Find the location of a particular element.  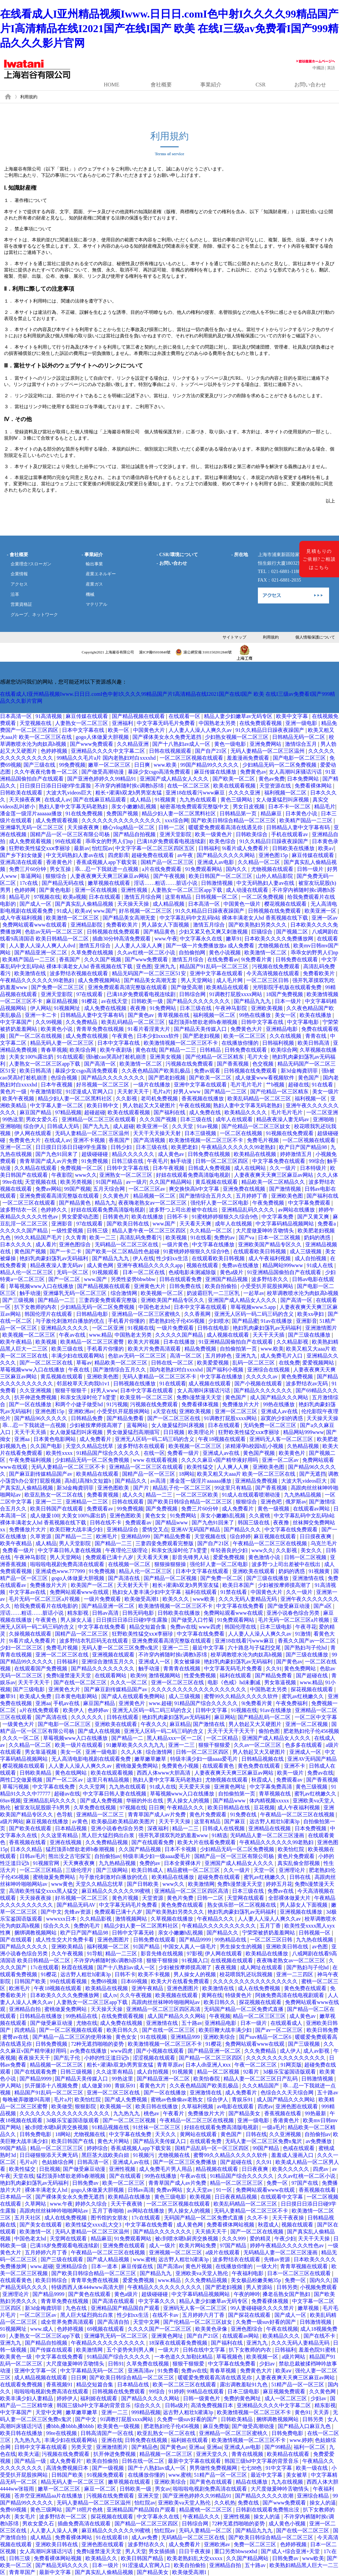

福利视频一区二区 is located at coordinates (286, 792).